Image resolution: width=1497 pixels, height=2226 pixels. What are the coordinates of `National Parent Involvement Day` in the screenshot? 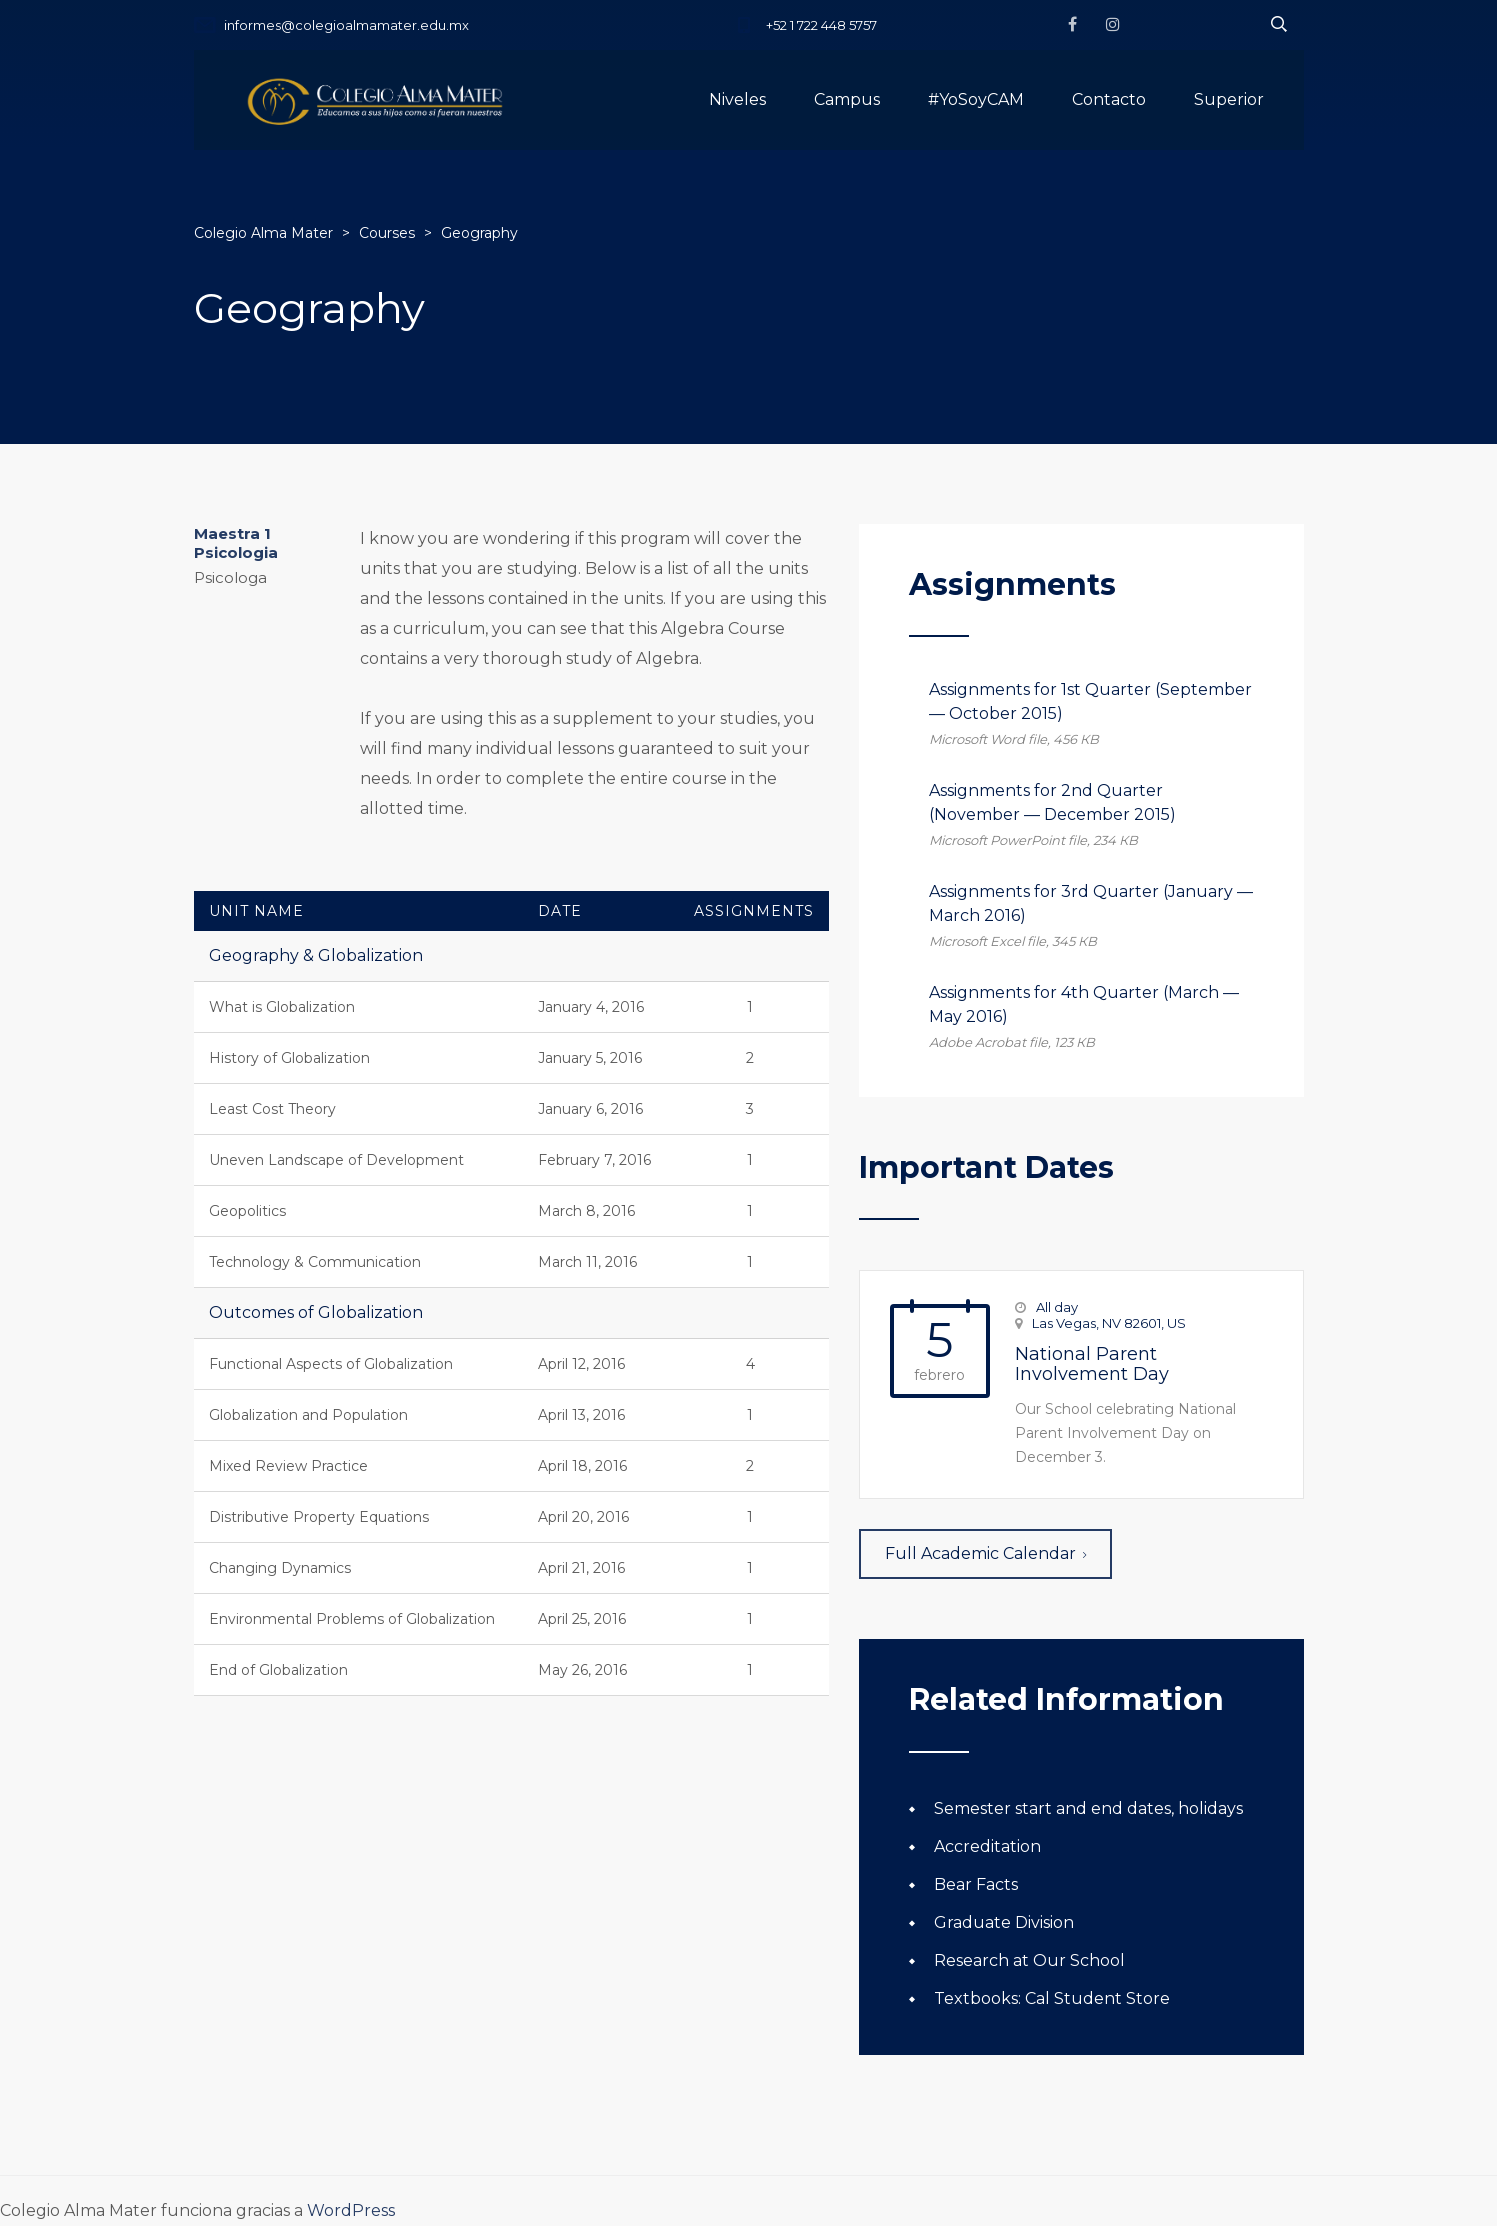 It's located at (1092, 1364).